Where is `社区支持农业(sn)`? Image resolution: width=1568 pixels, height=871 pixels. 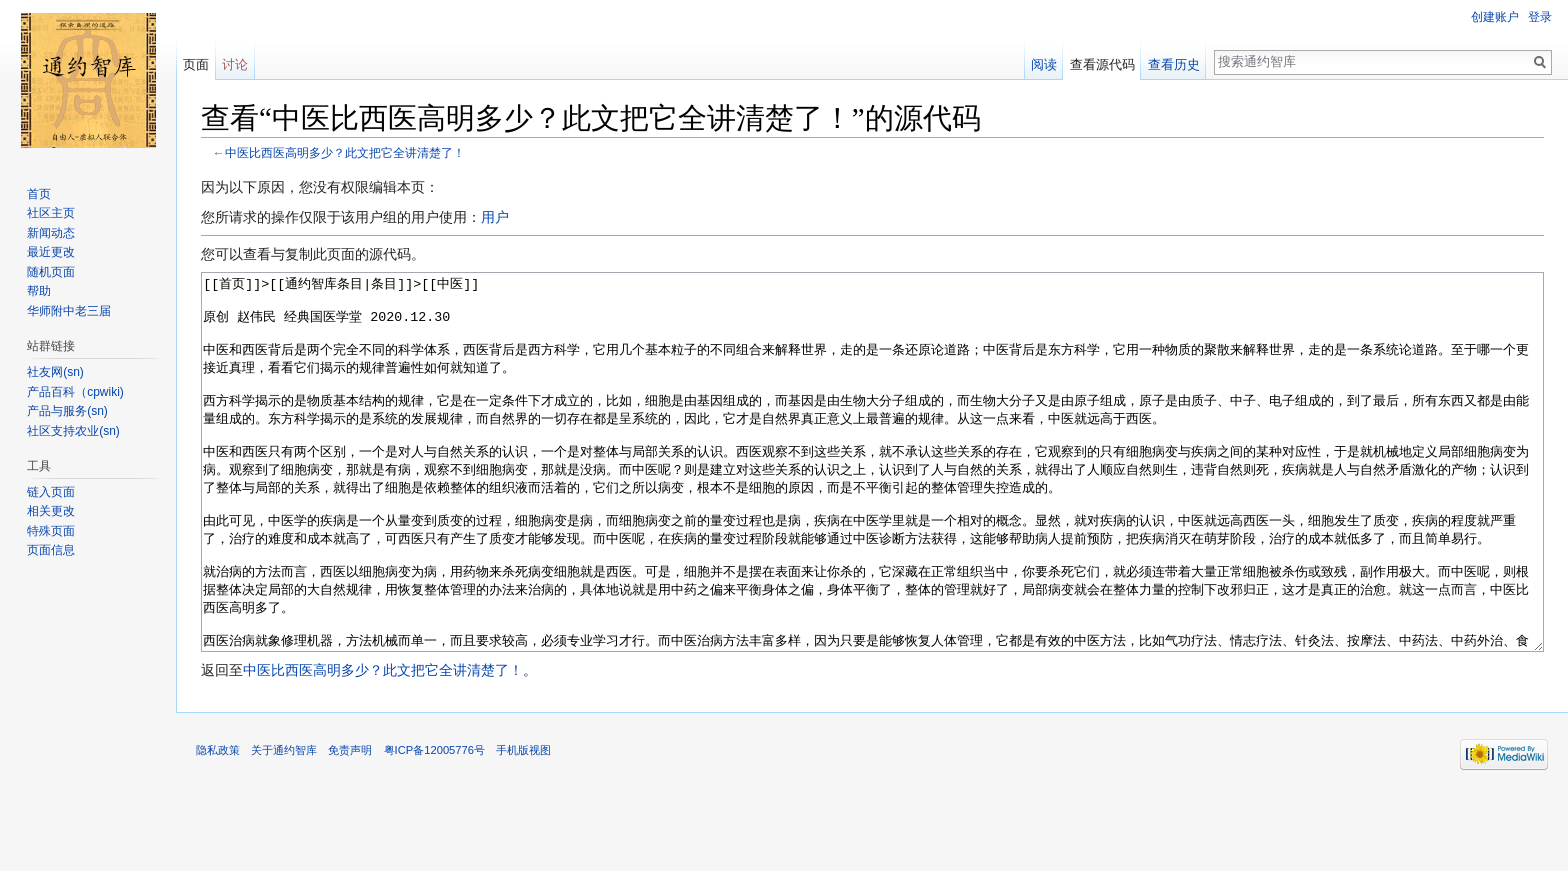 社区支持农业(sn) is located at coordinates (73, 431).